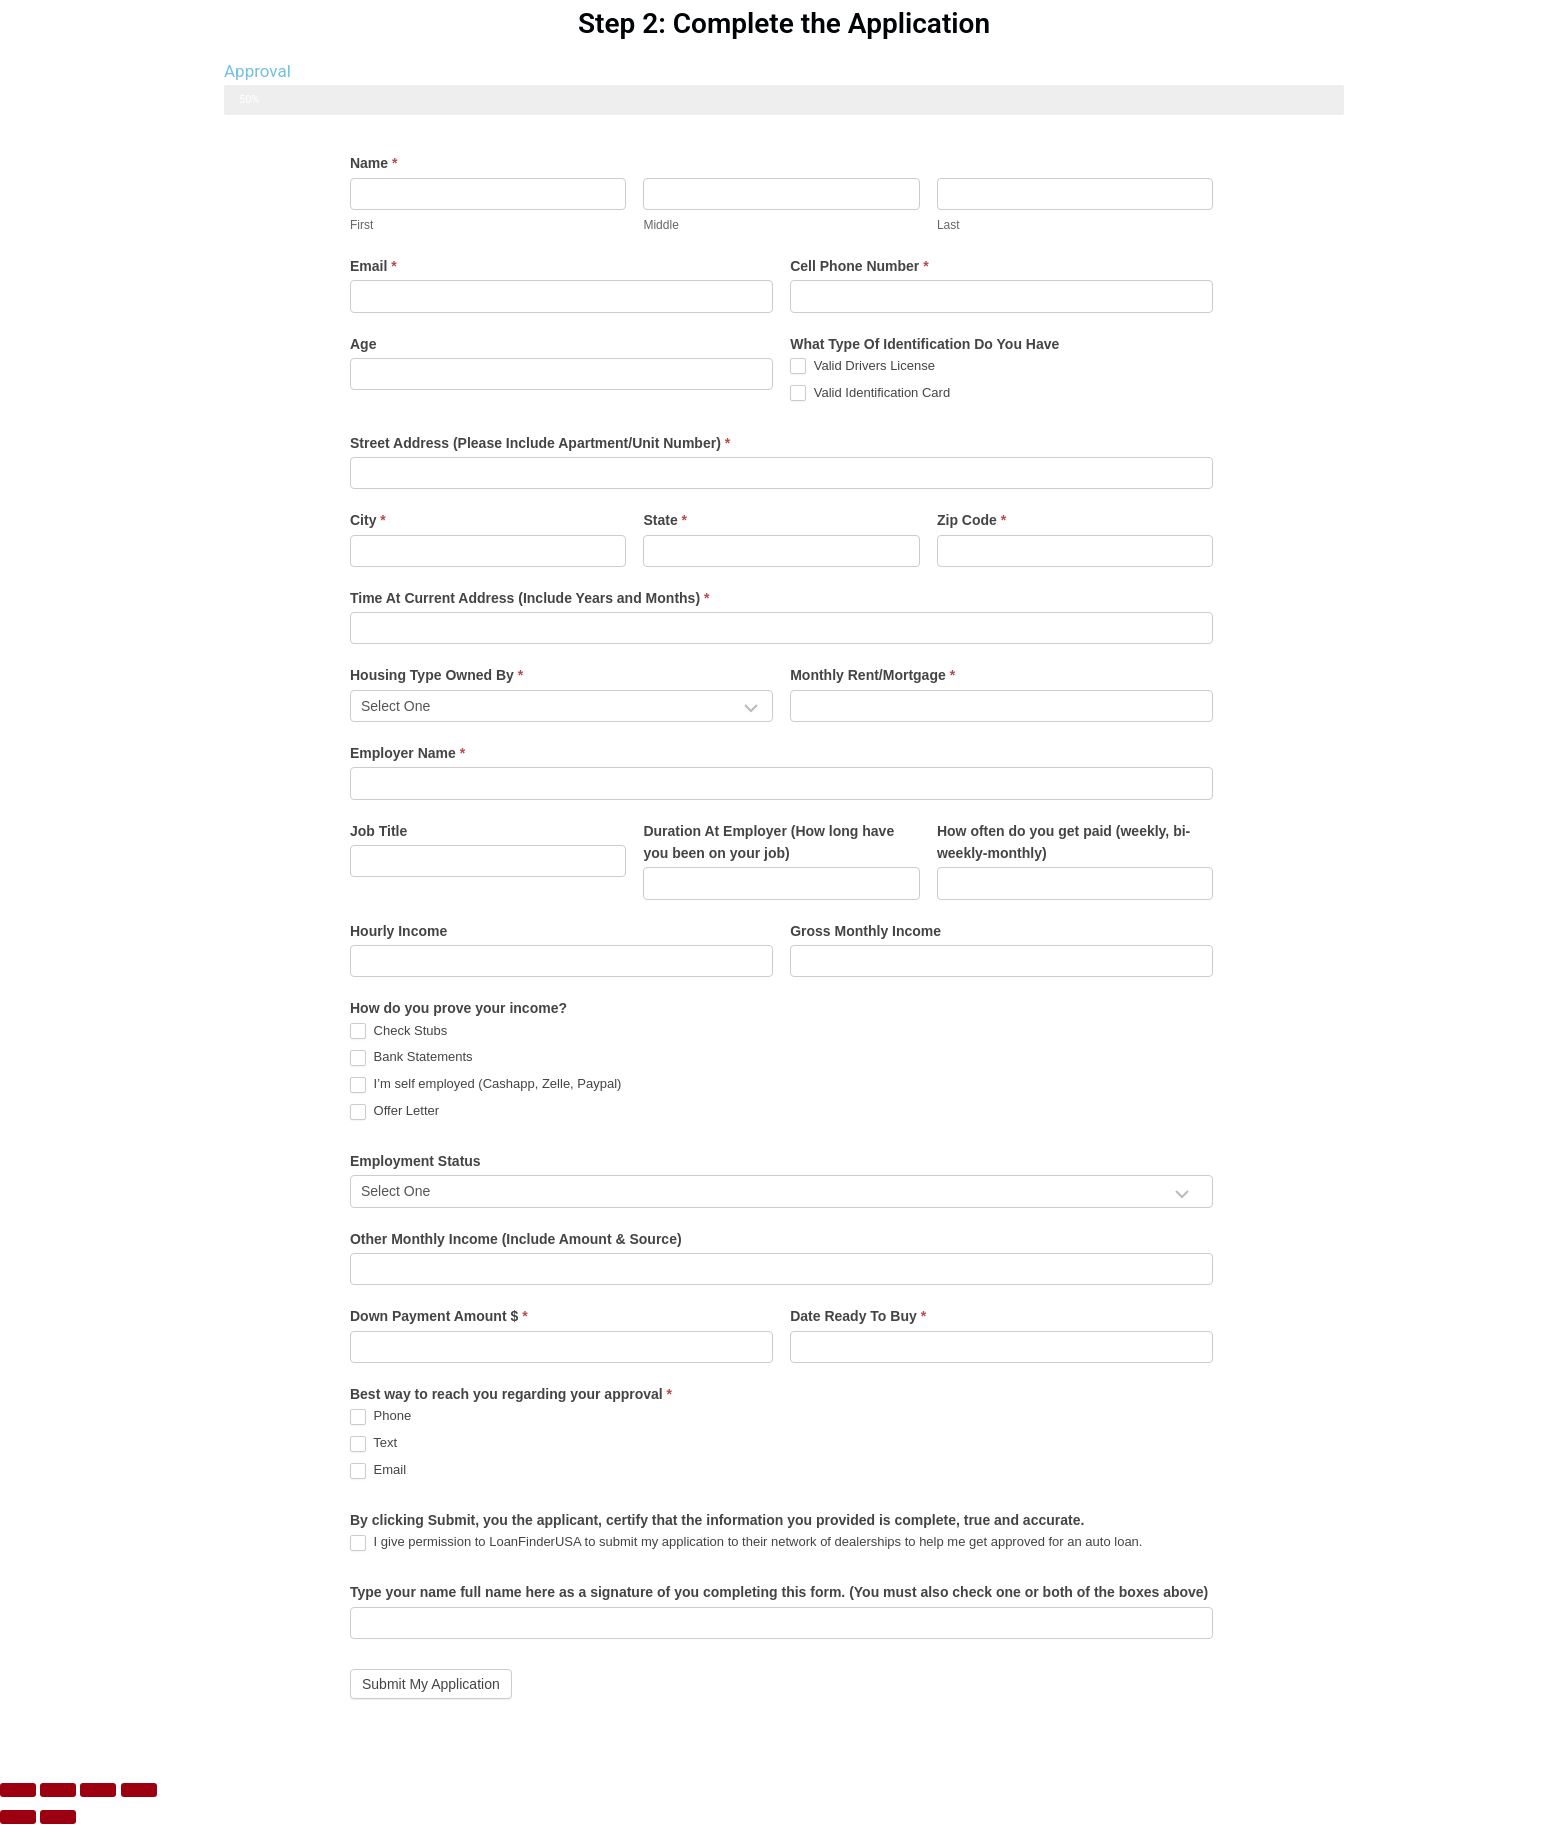 This screenshot has height=1825, width=1568. What do you see at coordinates (870, 393) in the screenshot?
I see `Valid Identification Card` at bounding box center [870, 393].